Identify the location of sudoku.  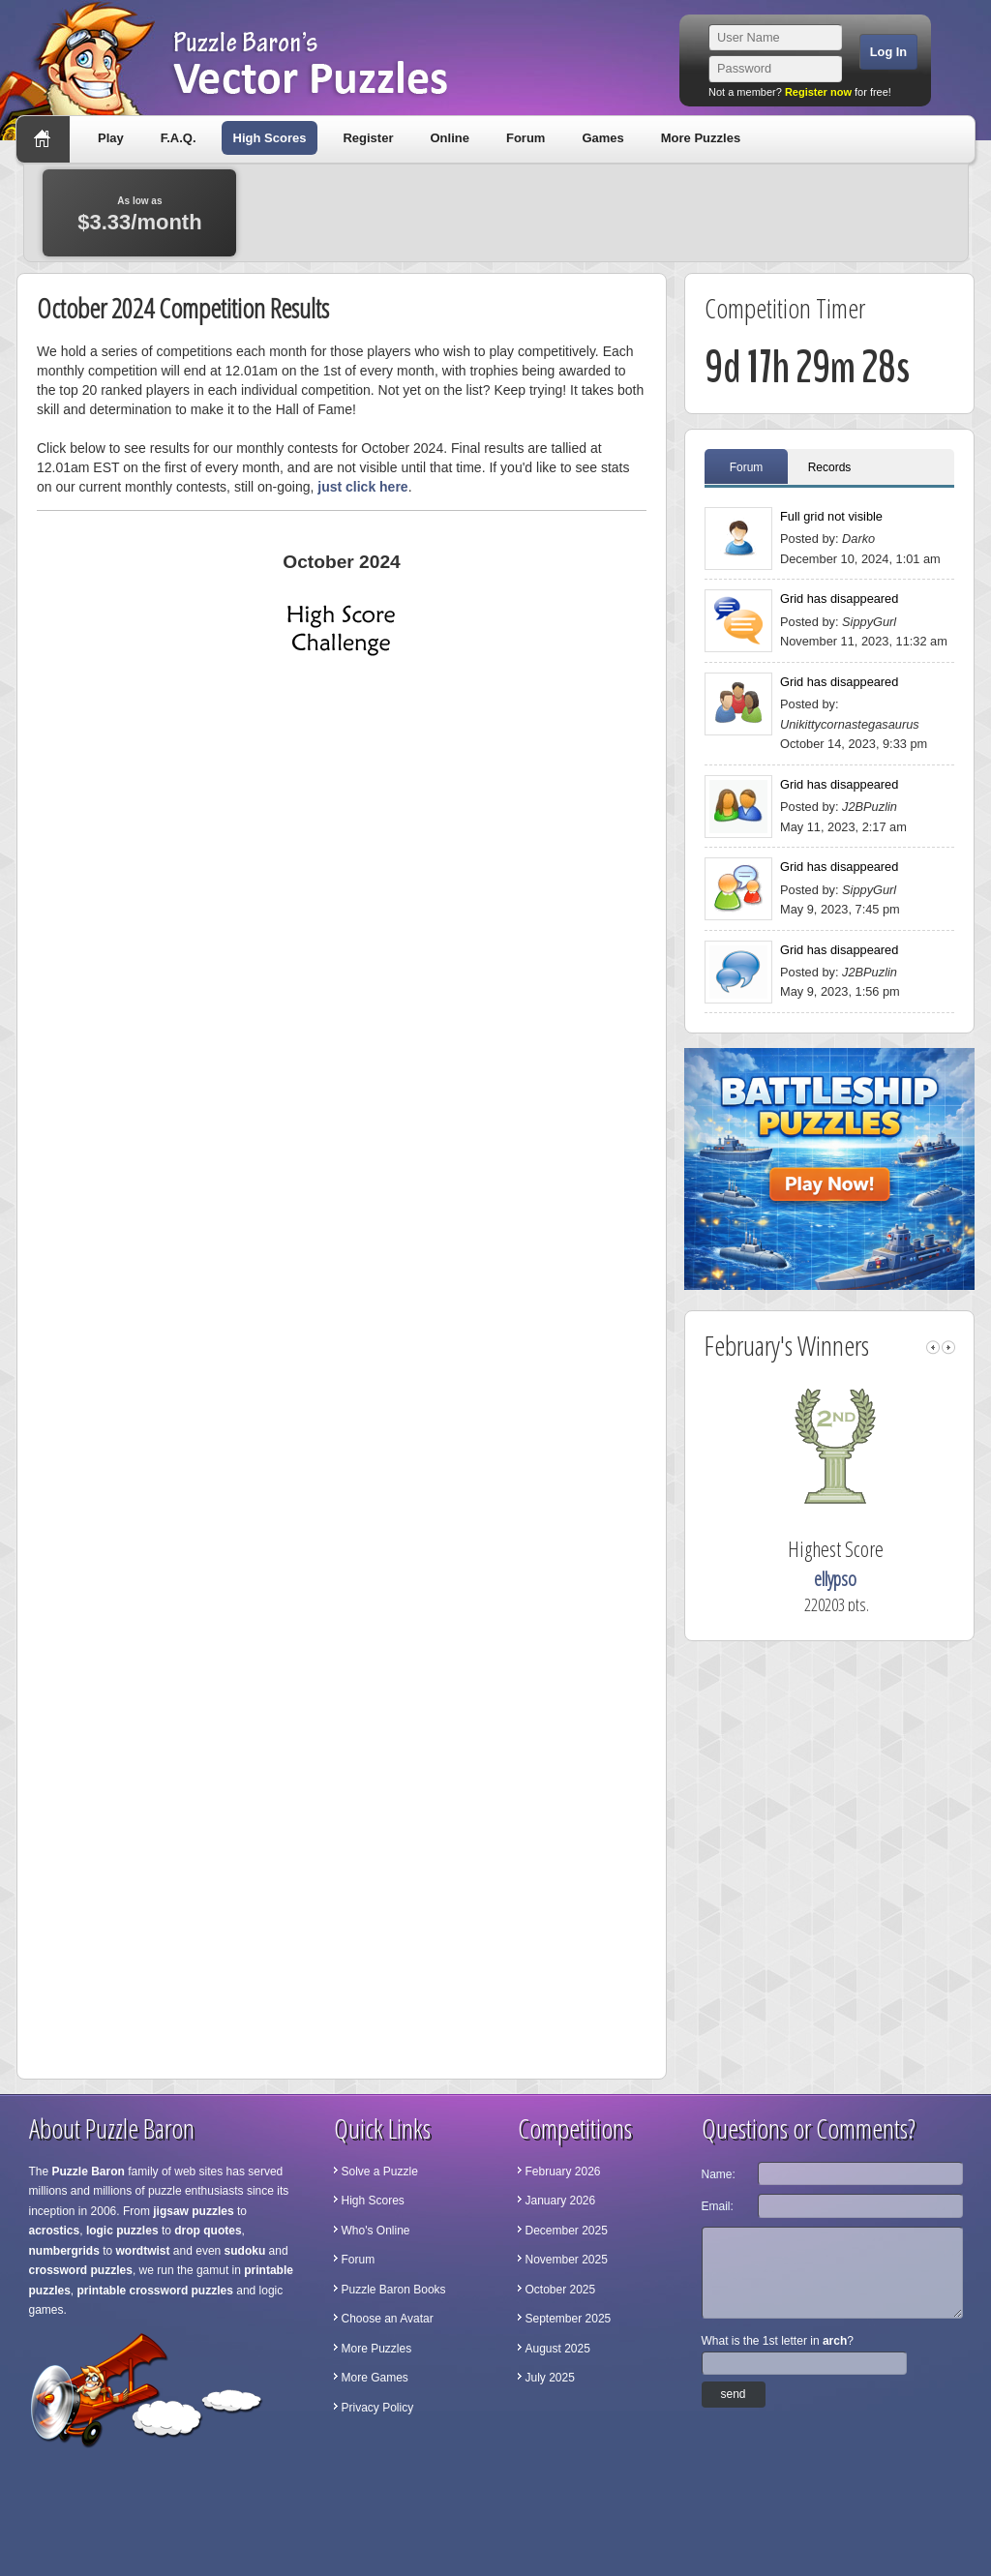
(245, 2251).